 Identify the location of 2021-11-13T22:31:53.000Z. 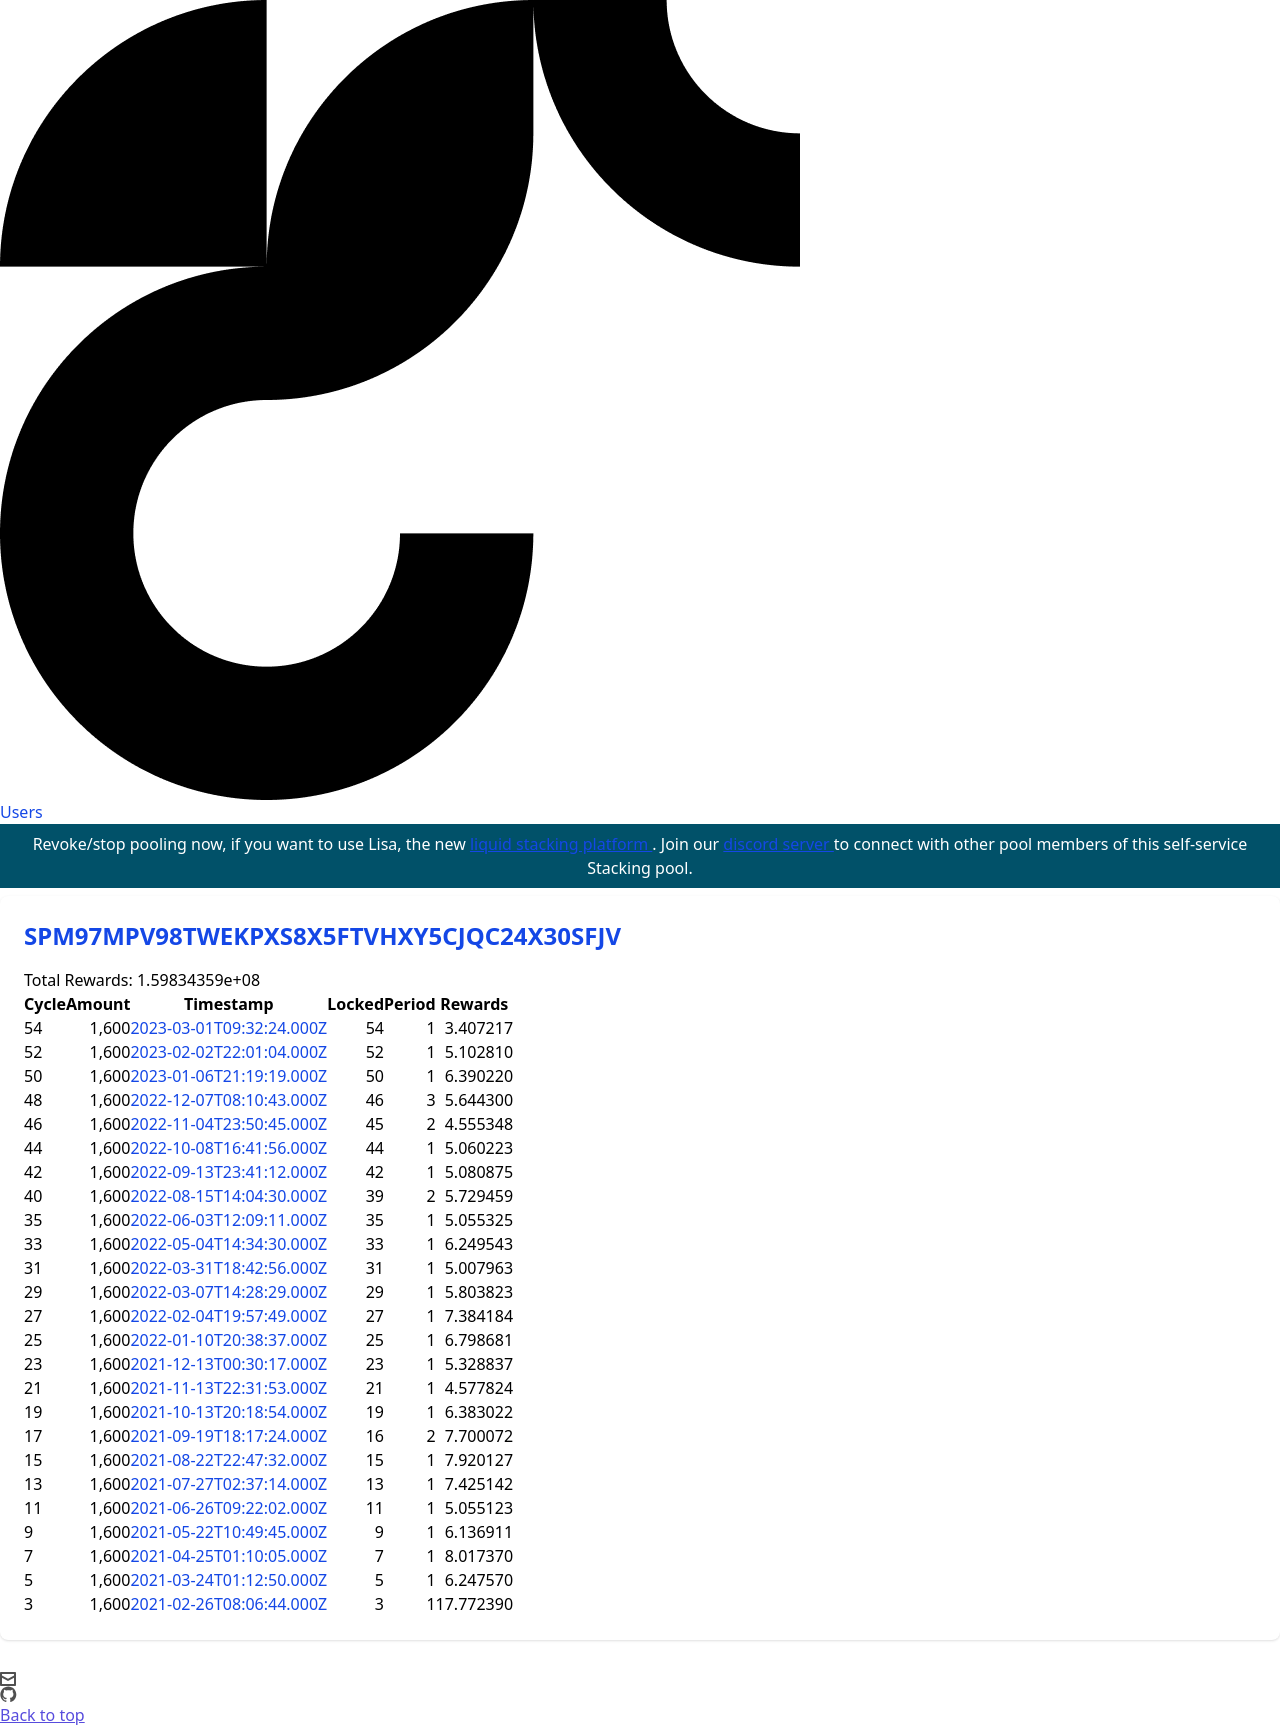
(228, 1388).